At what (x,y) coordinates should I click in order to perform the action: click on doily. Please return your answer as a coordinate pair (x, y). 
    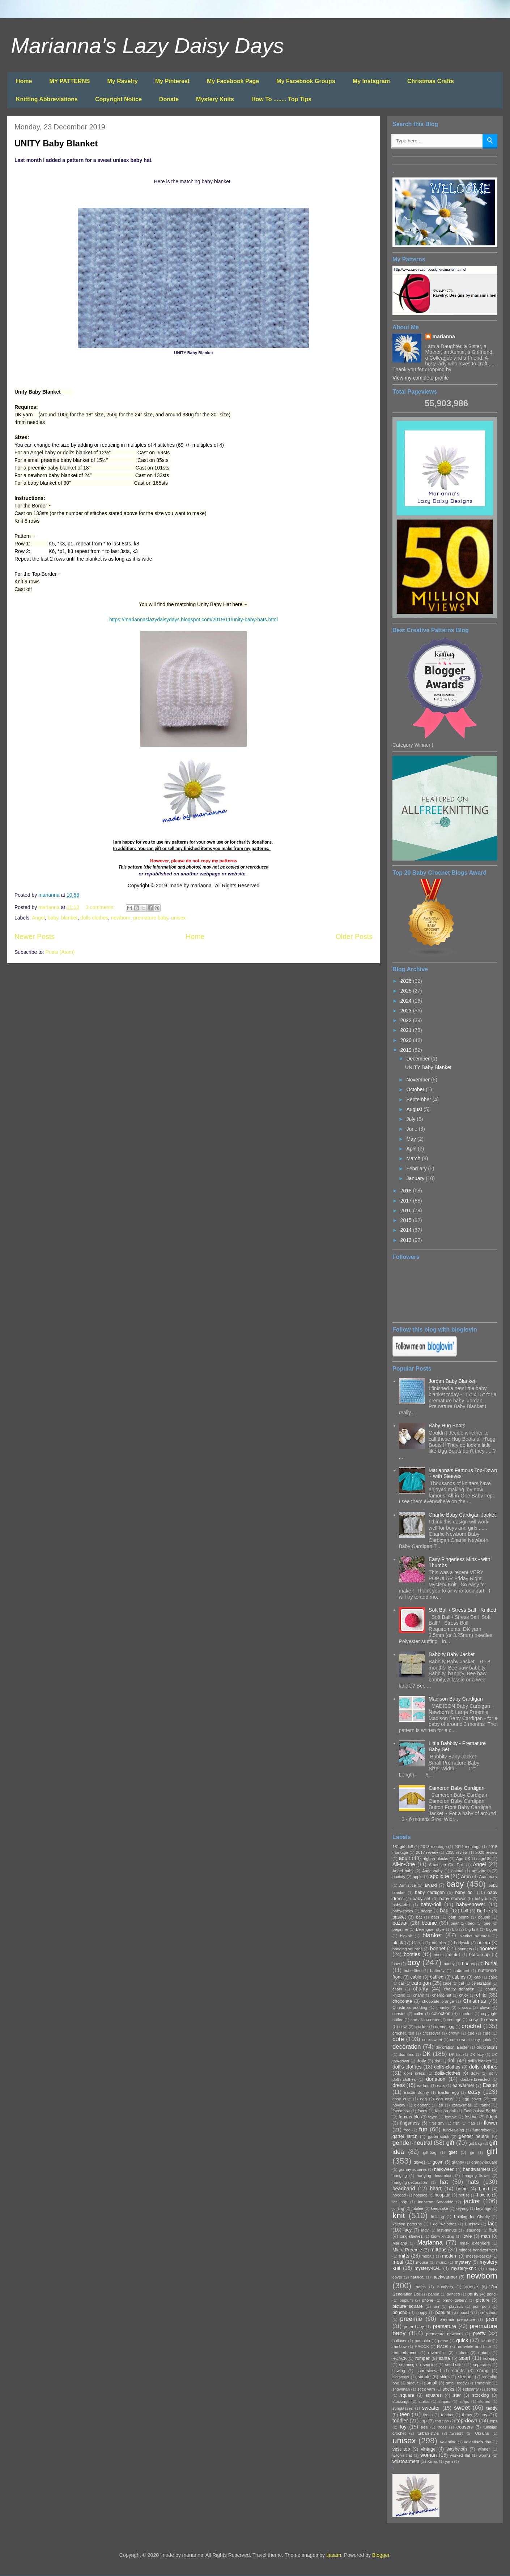
    Looking at the image, I should click on (421, 2060).